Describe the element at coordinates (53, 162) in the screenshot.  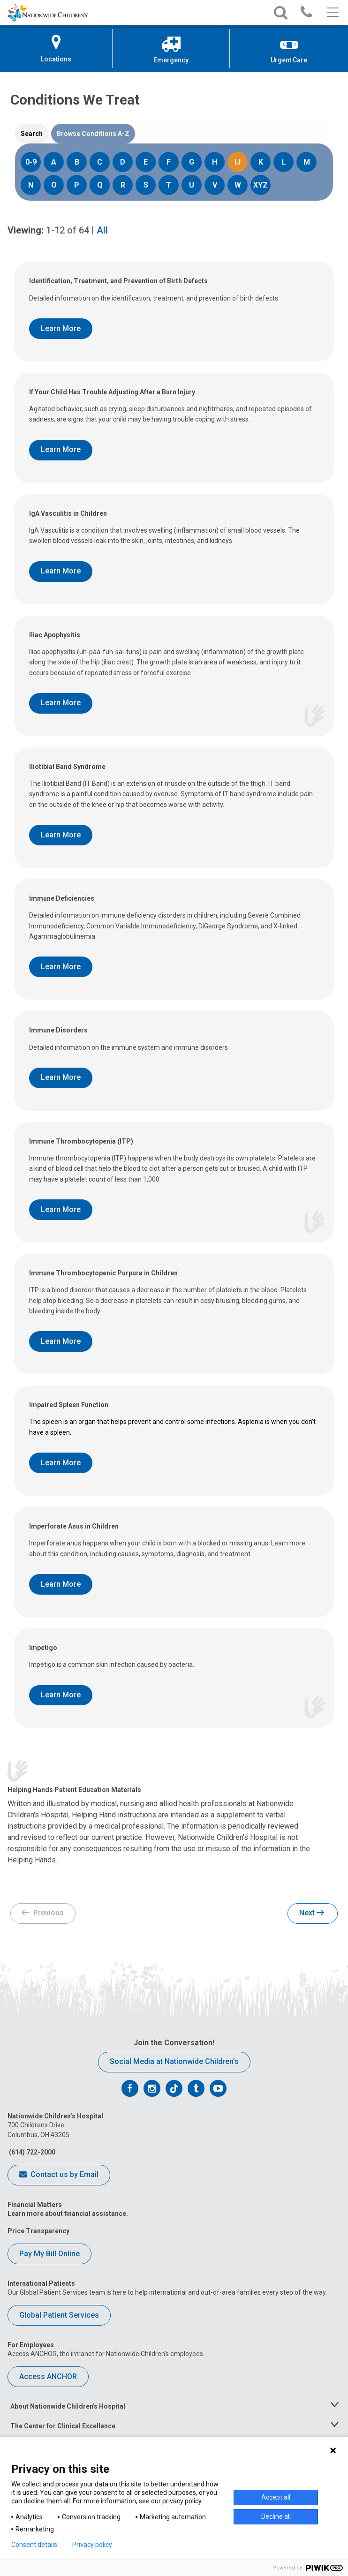
I see `A [Search Conditions starting with A]` at that location.